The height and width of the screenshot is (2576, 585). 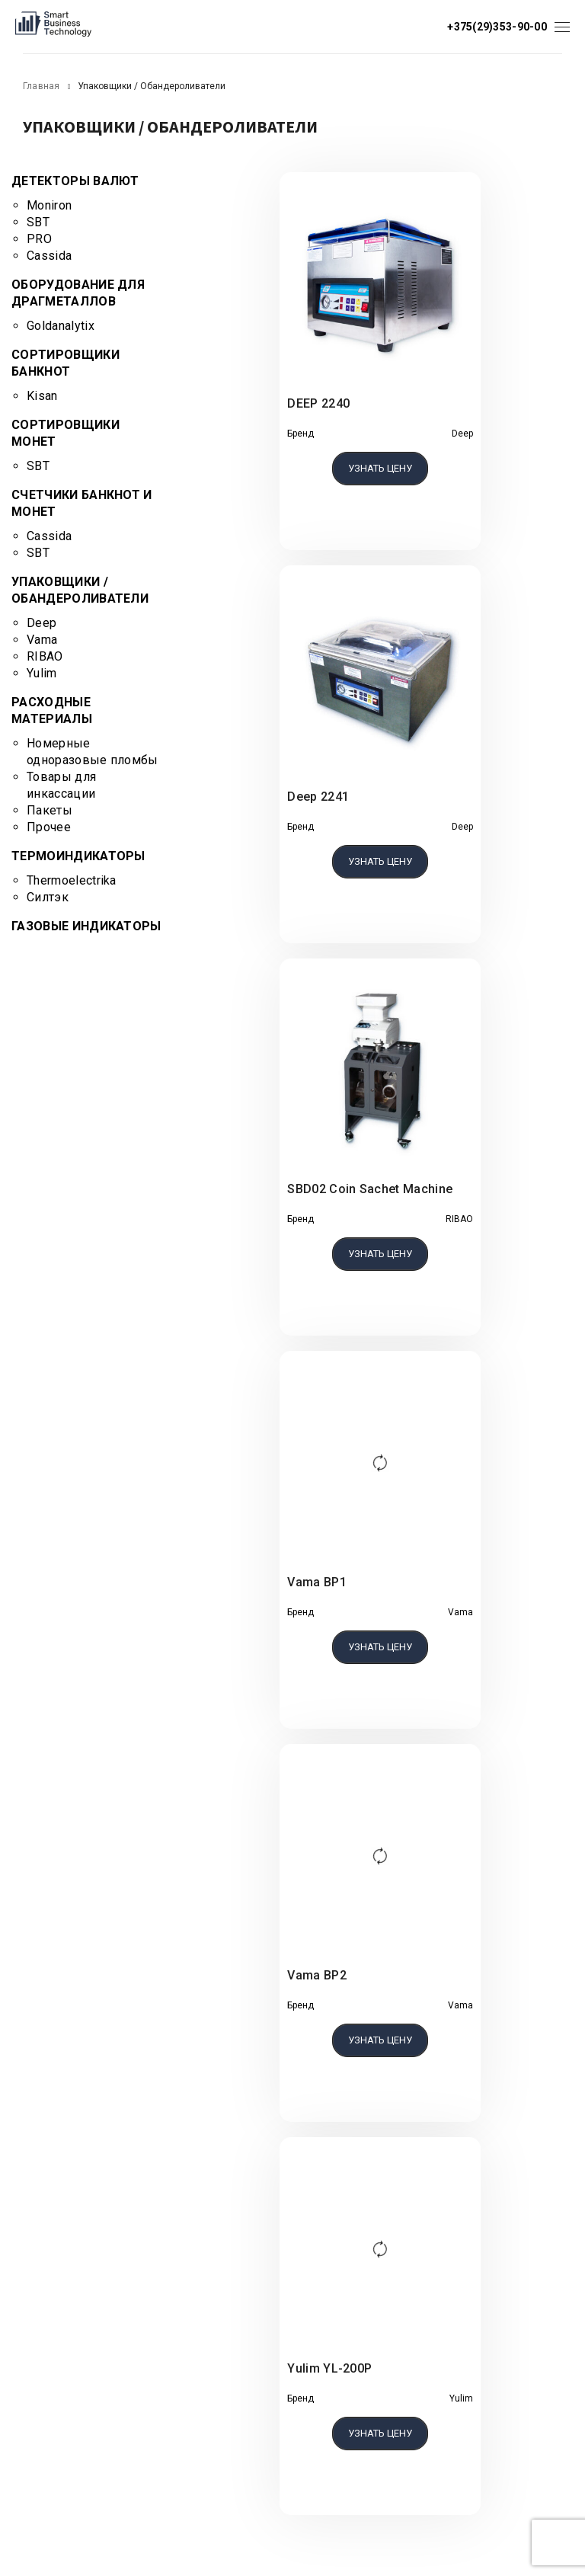 What do you see at coordinates (78, 856) in the screenshot?
I see `Термоиндикаторы` at bounding box center [78, 856].